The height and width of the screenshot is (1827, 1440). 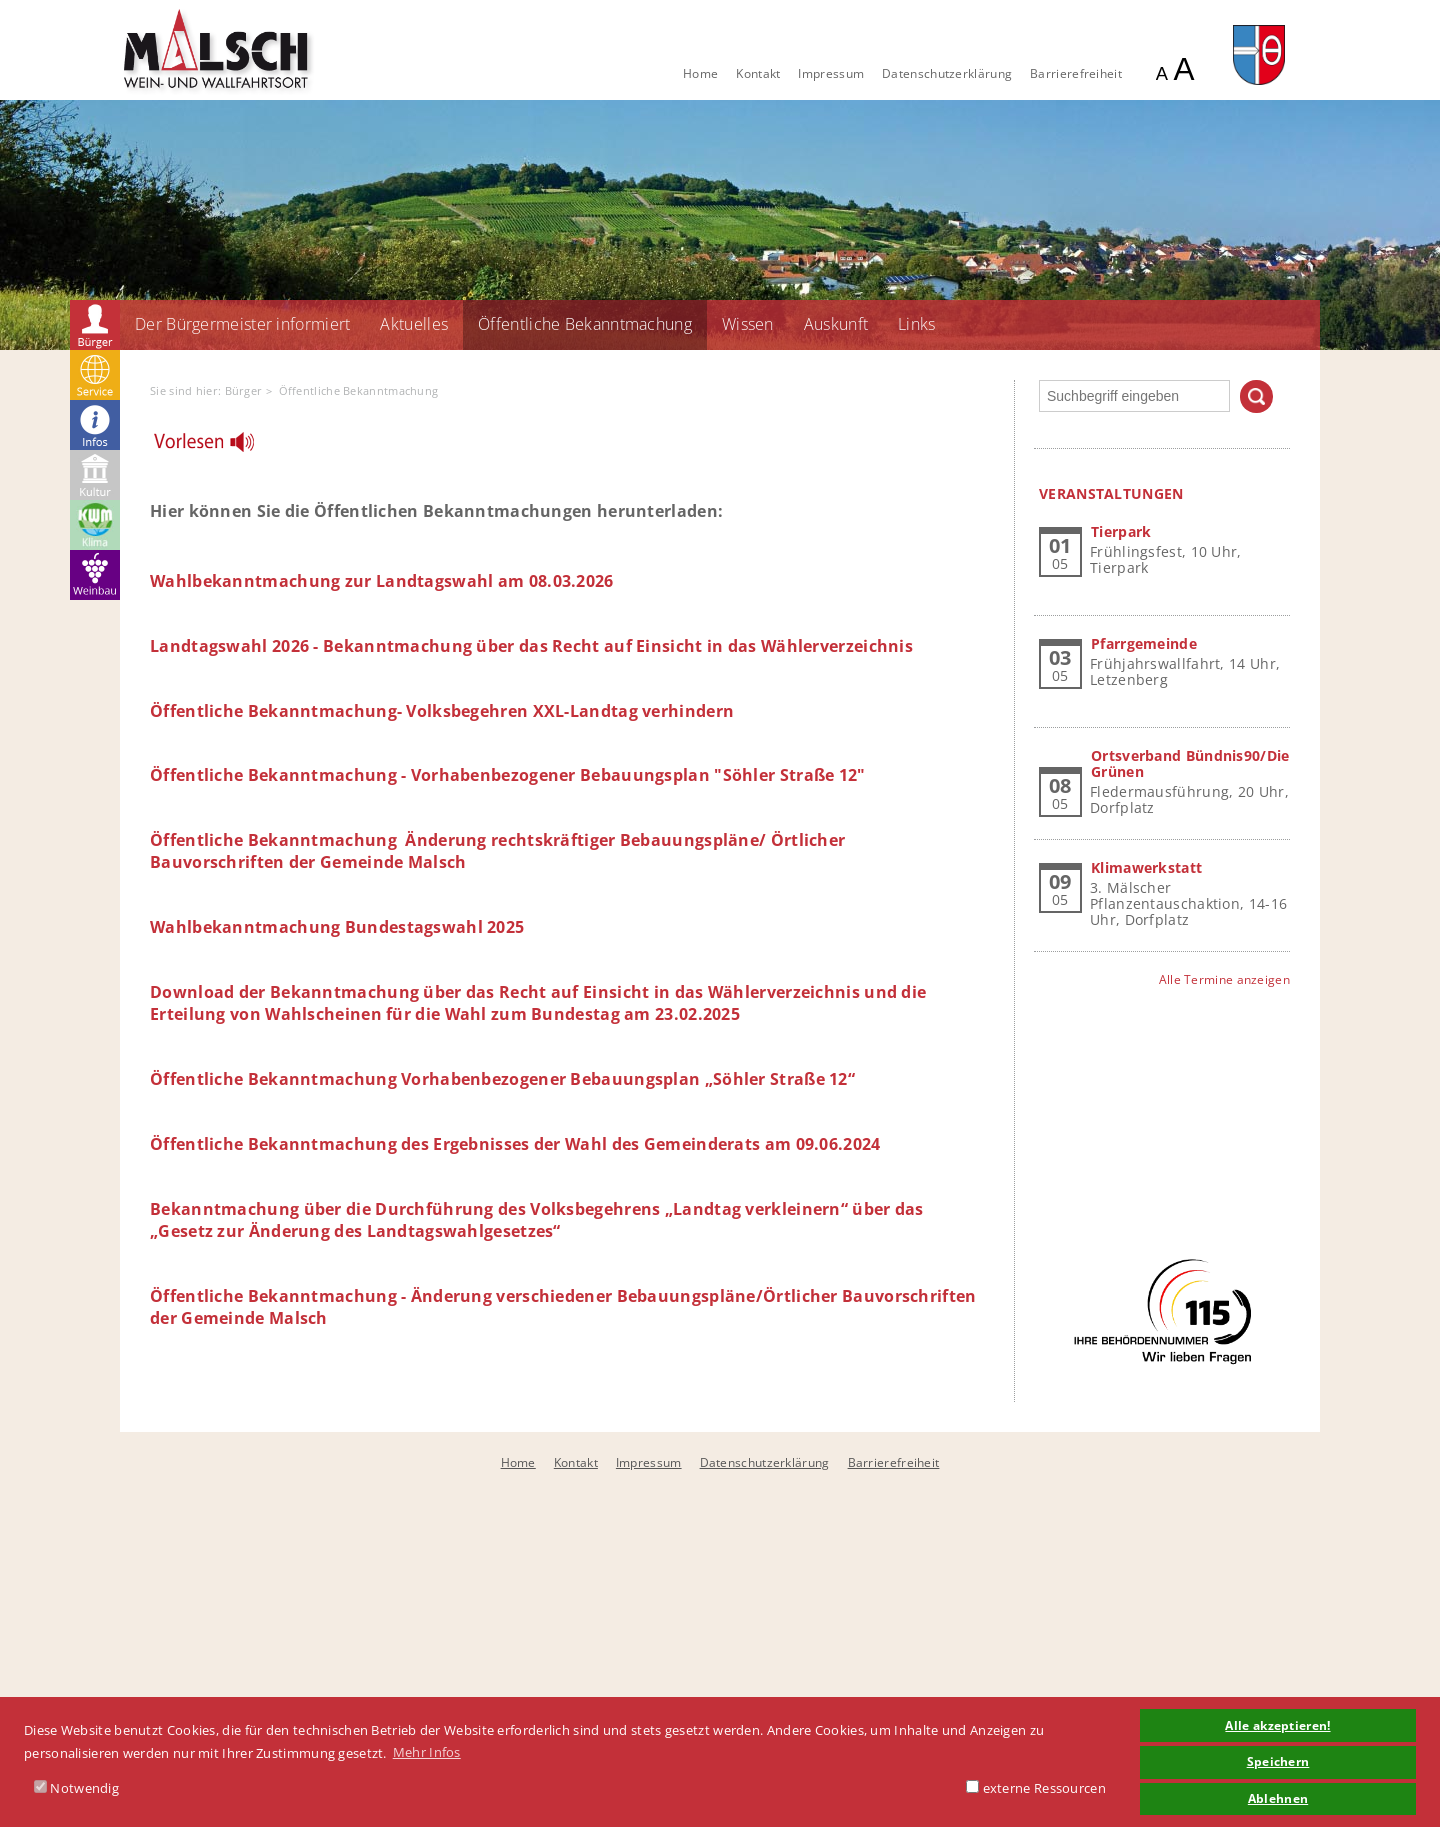 I want to click on Suchen, so click(x=1256, y=396).